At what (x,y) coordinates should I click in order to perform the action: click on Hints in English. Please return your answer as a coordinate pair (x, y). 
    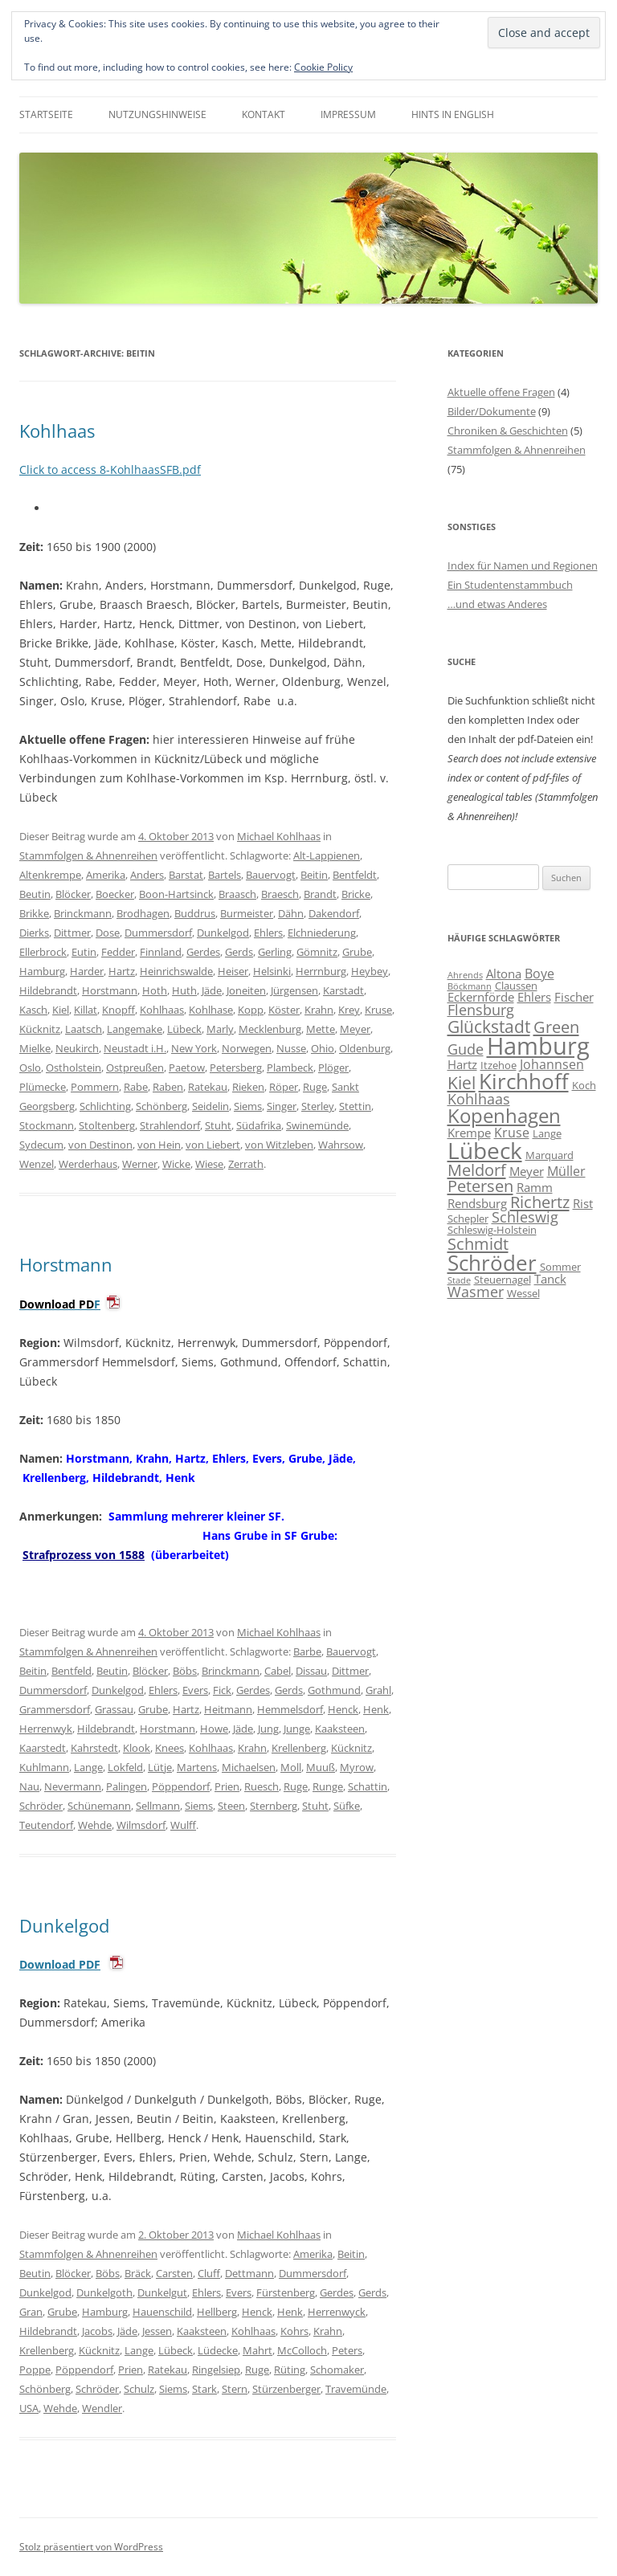
    Looking at the image, I should click on (452, 114).